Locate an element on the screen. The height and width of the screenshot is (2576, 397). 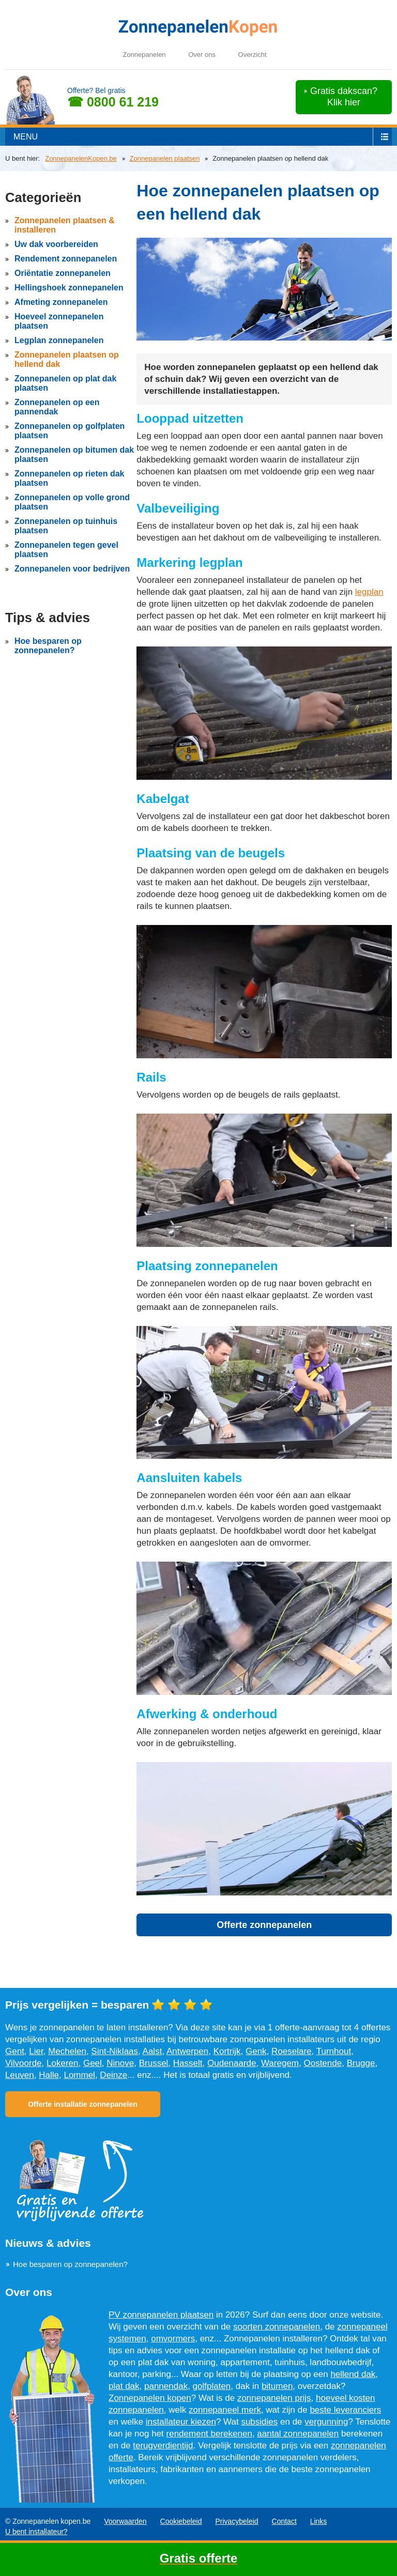
Genk is located at coordinates (256, 2051).